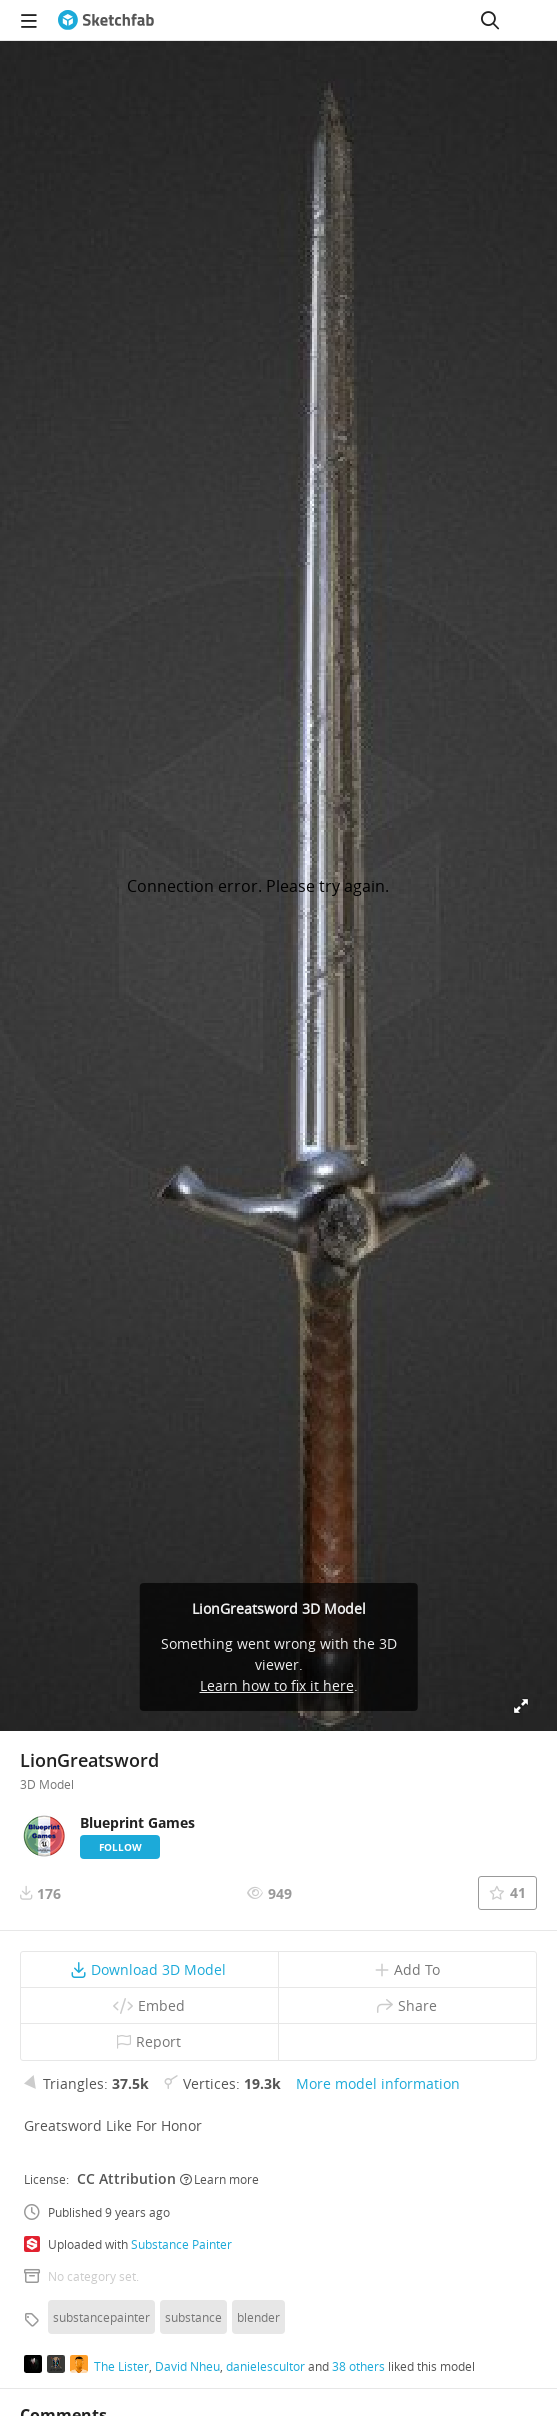 The height and width of the screenshot is (2416, 557). Describe the element at coordinates (219, 2179) in the screenshot. I see `Learn more` at that location.